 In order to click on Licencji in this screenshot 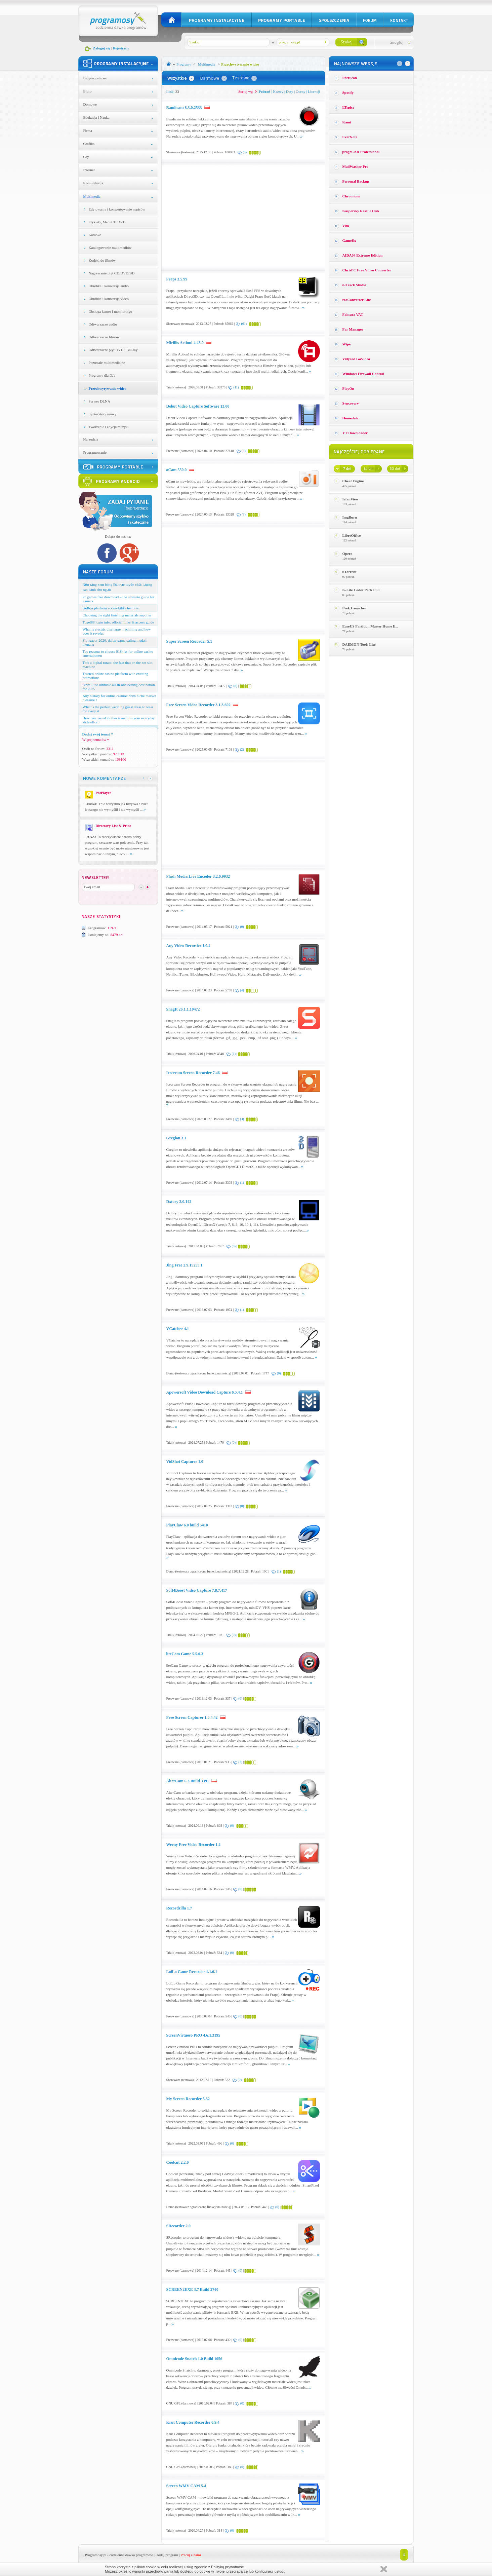, I will do `click(314, 91)`.